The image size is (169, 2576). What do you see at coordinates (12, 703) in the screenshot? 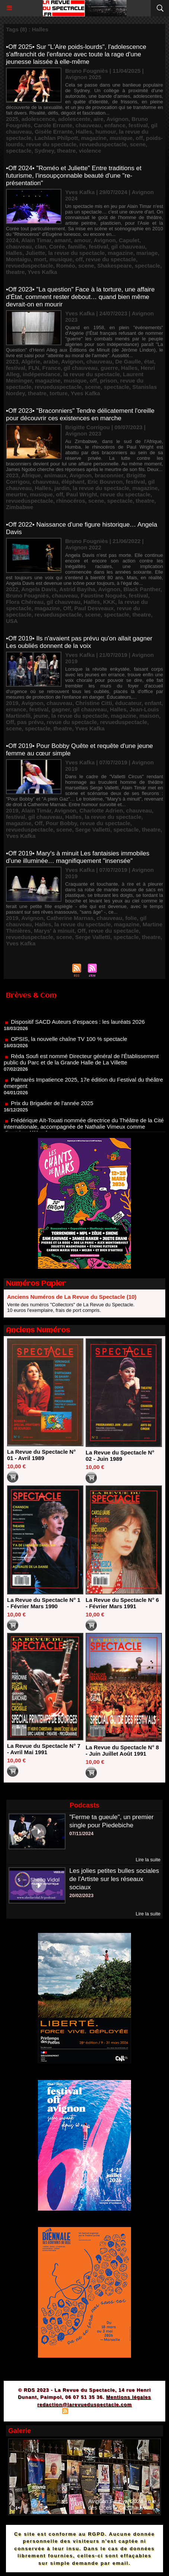
I see `2019` at bounding box center [12, 703].